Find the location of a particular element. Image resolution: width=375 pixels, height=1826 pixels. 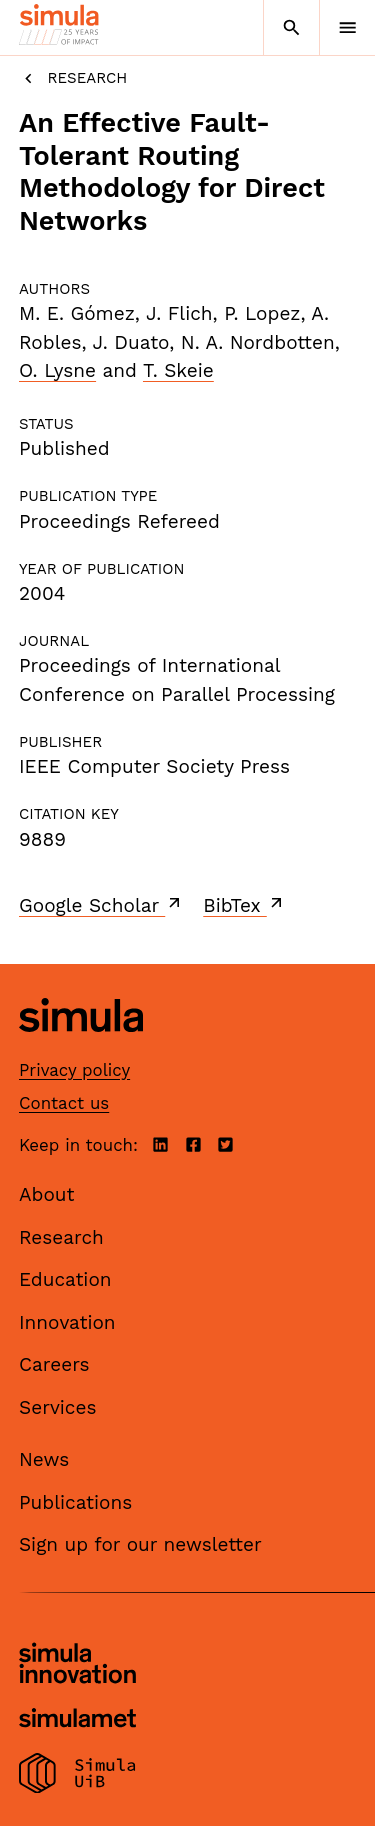

Careers is located at coordinates (54, 1364).